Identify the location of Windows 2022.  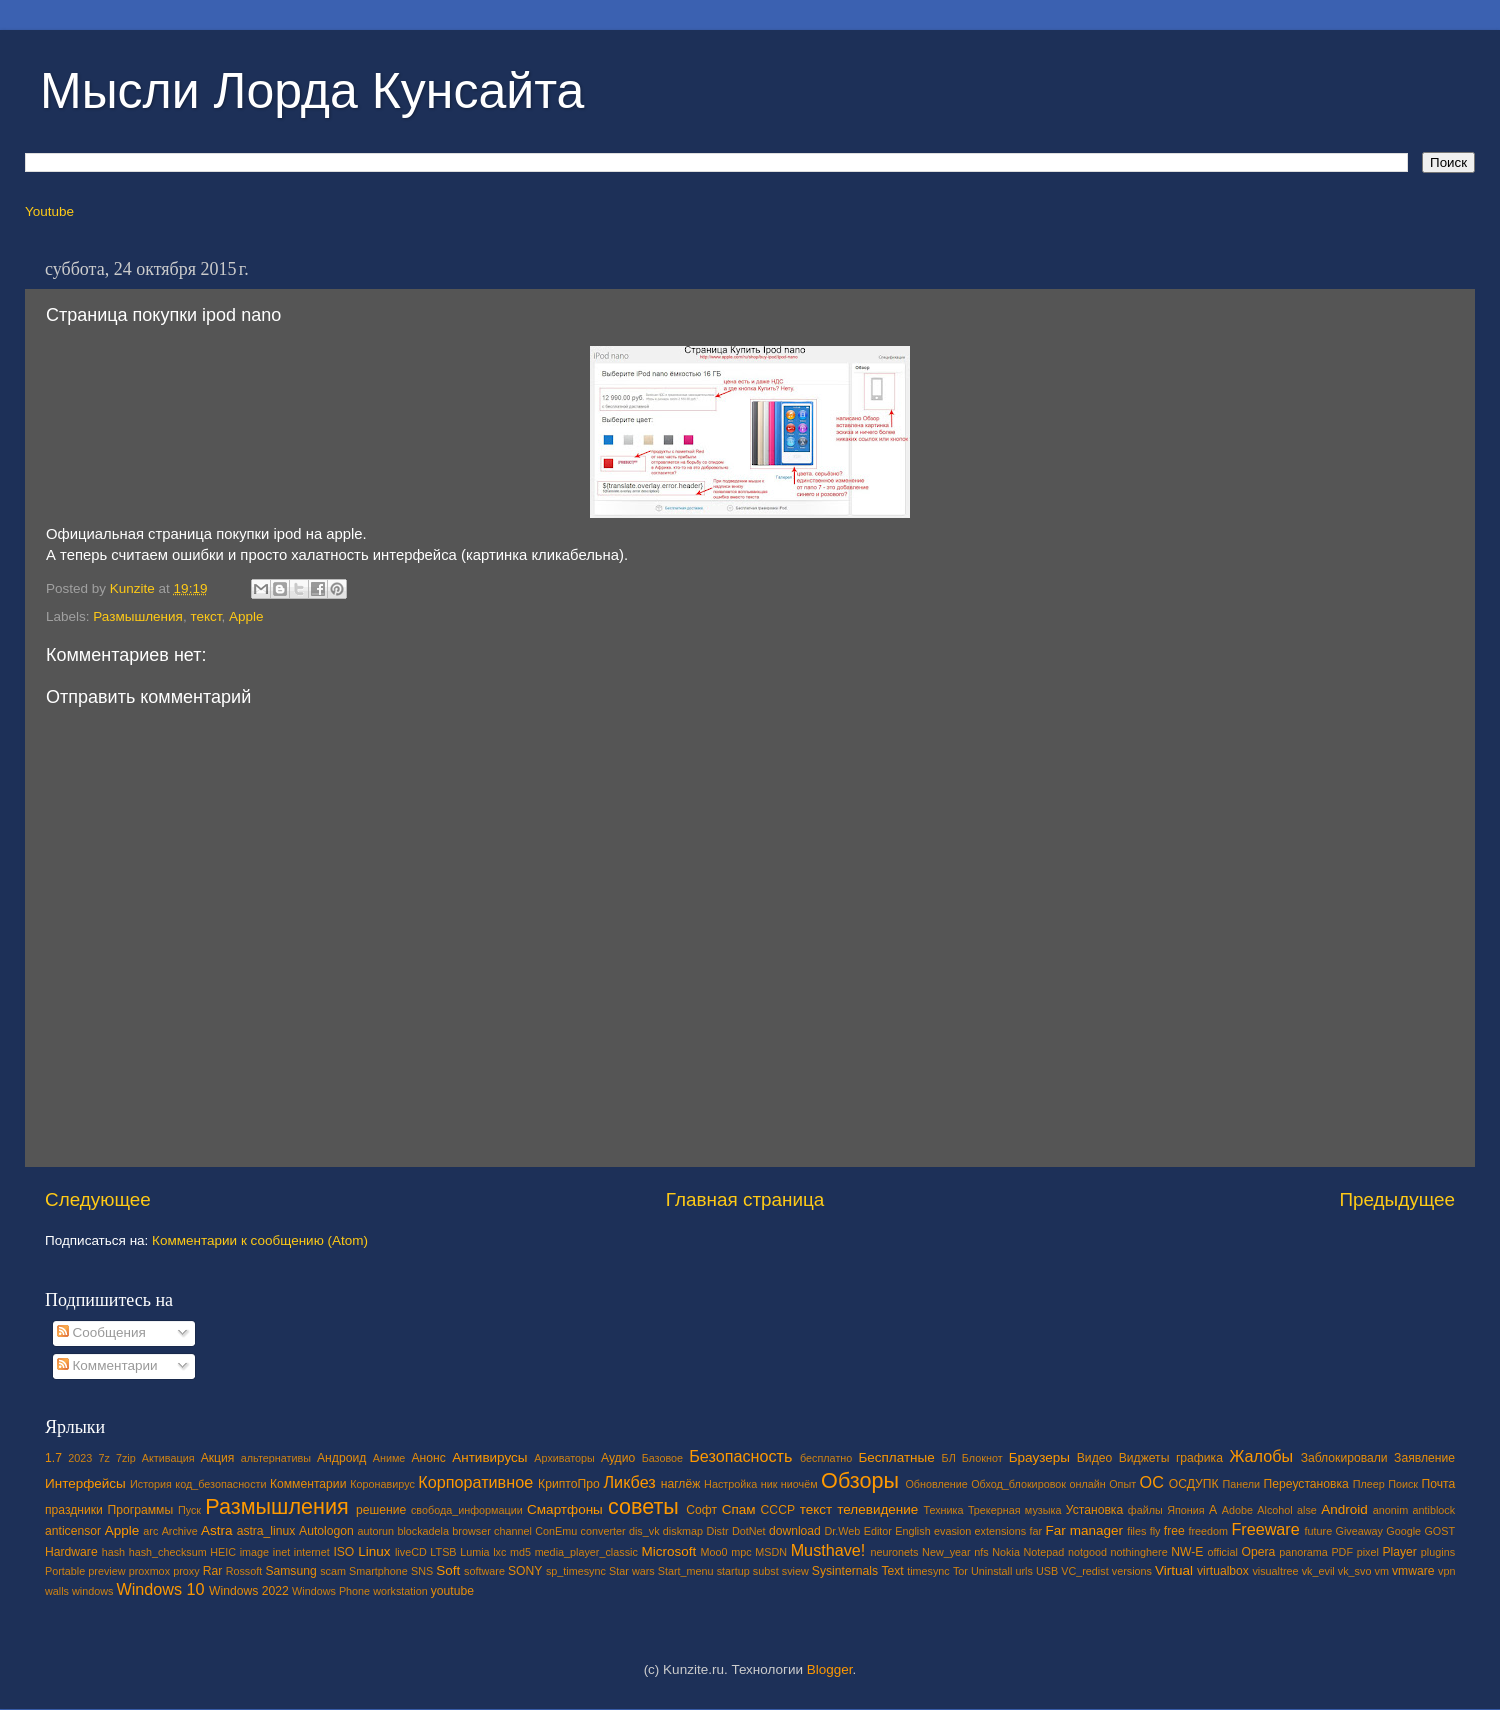
(249, 1591).